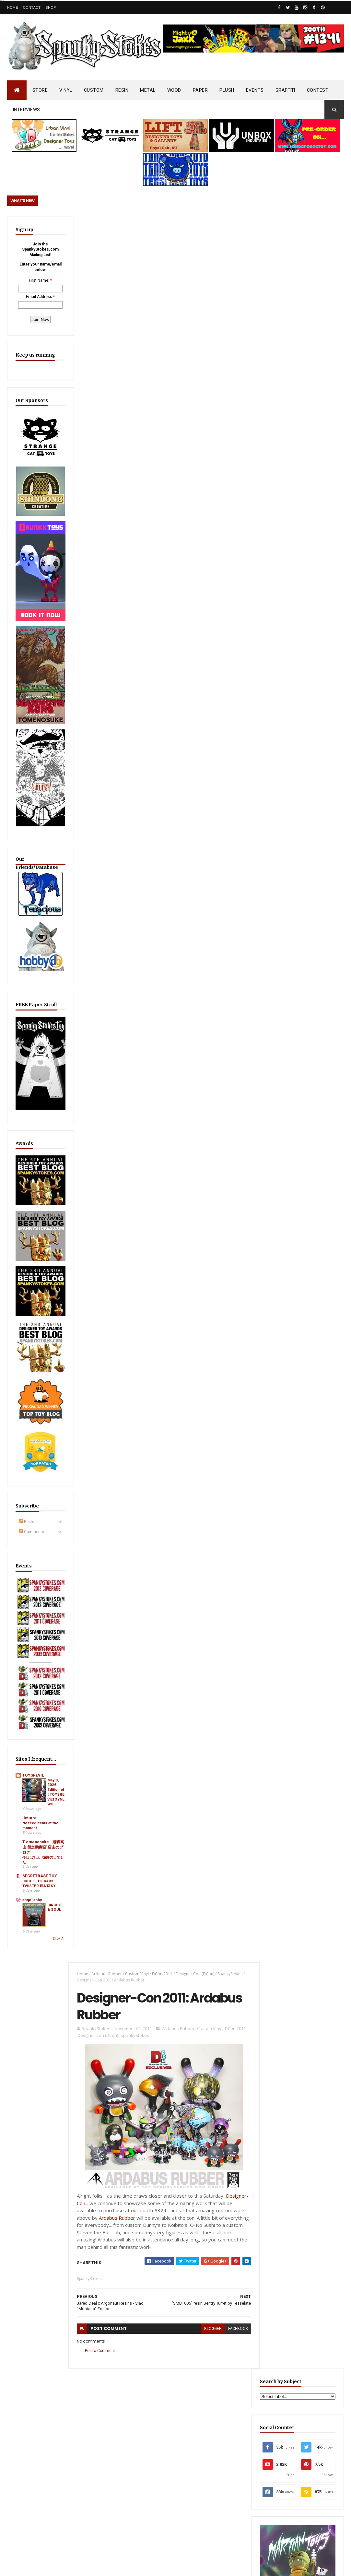  Describe the element at coordinates (161, 228) in the screenshot. I see `DCon 2011` at that location.